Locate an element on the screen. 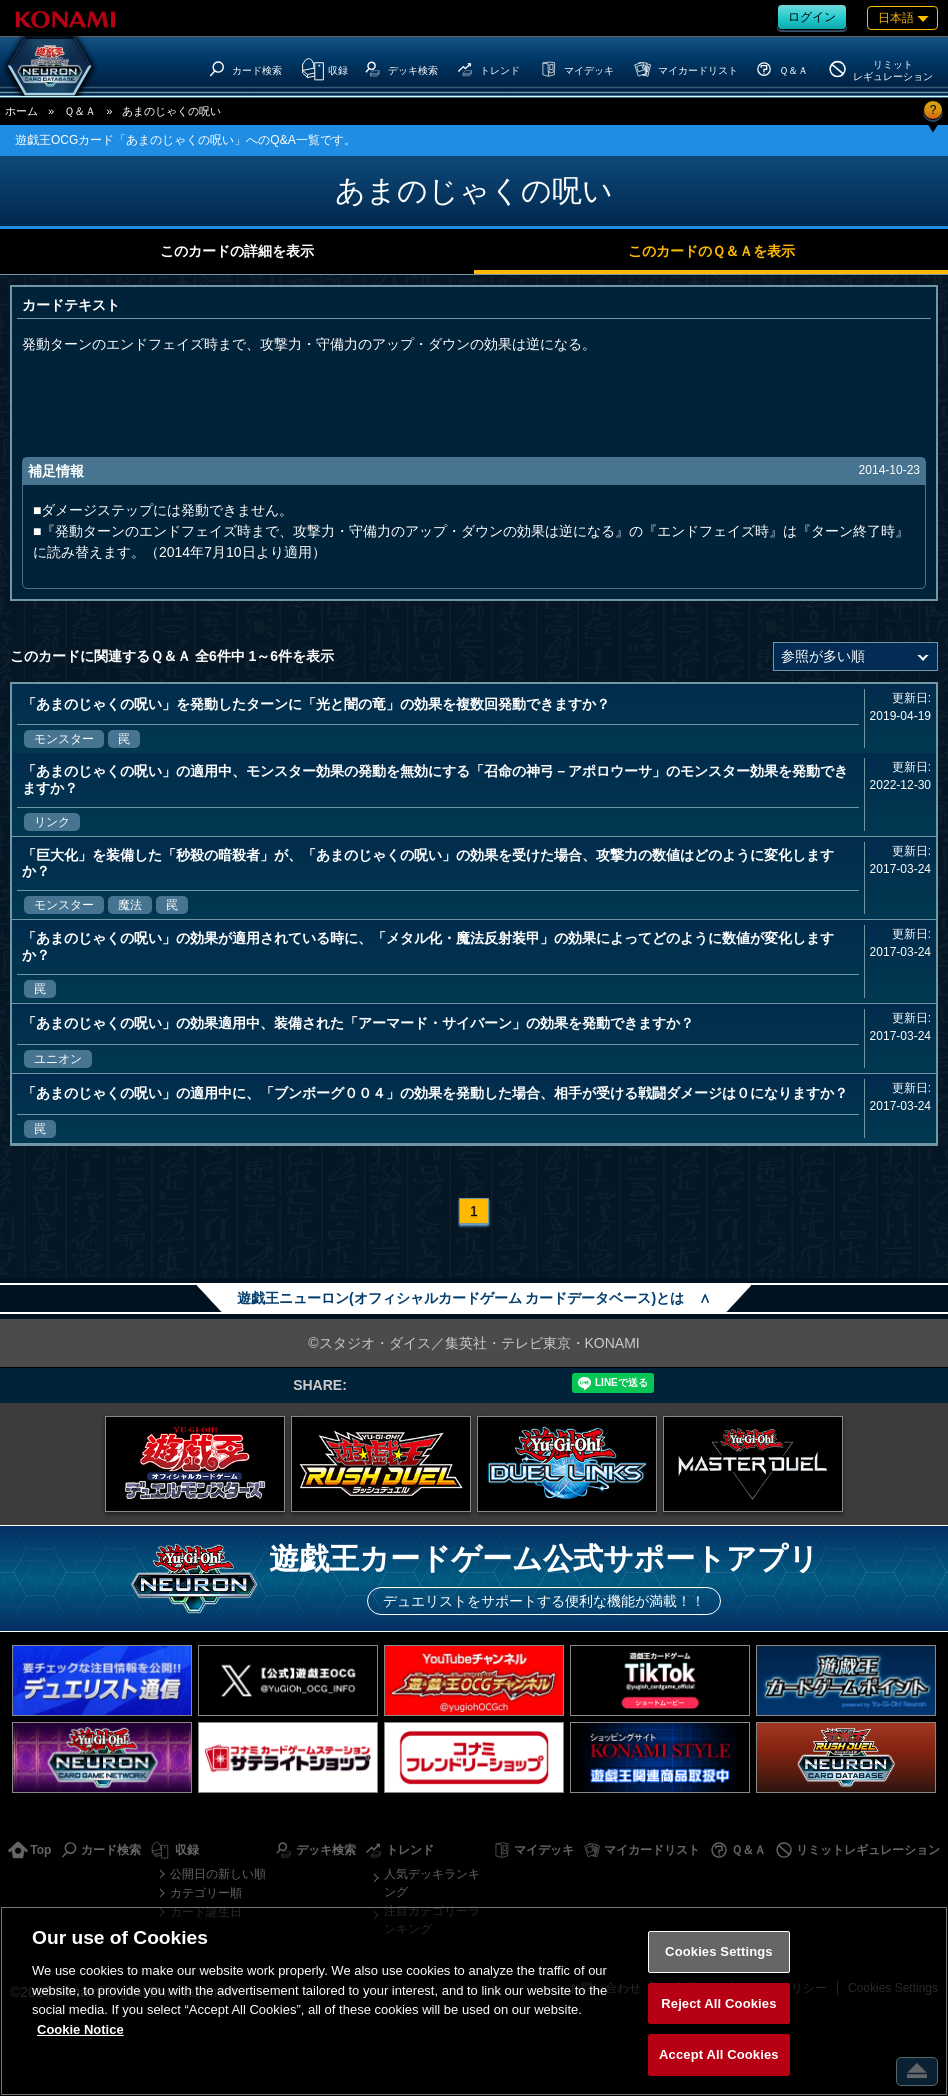 The height and width of the screenshot is (2096, 948). カテゴリー順 is located at coordinates (206, 1893).